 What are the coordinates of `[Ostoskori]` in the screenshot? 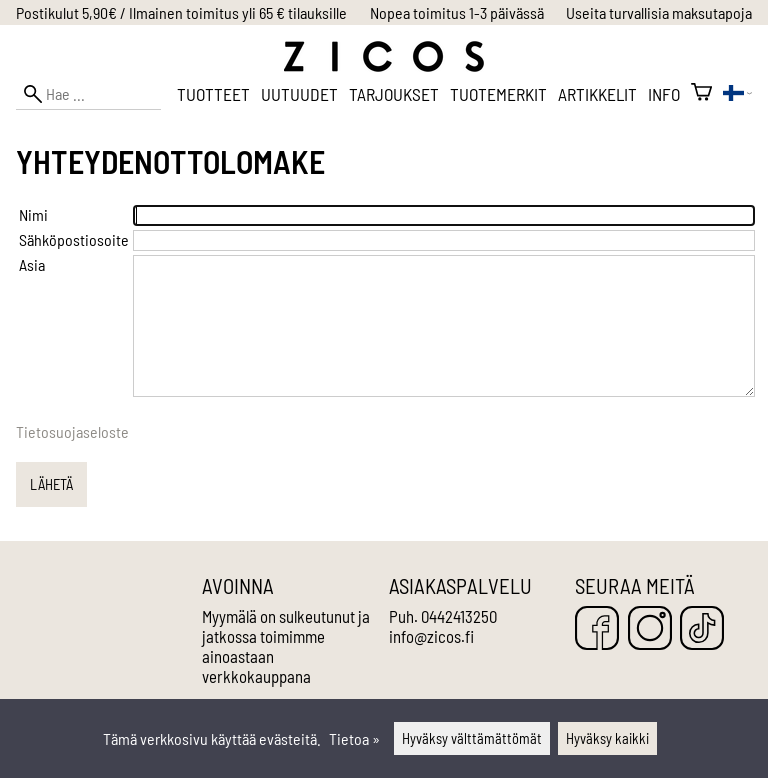 It's located at (701, 94).